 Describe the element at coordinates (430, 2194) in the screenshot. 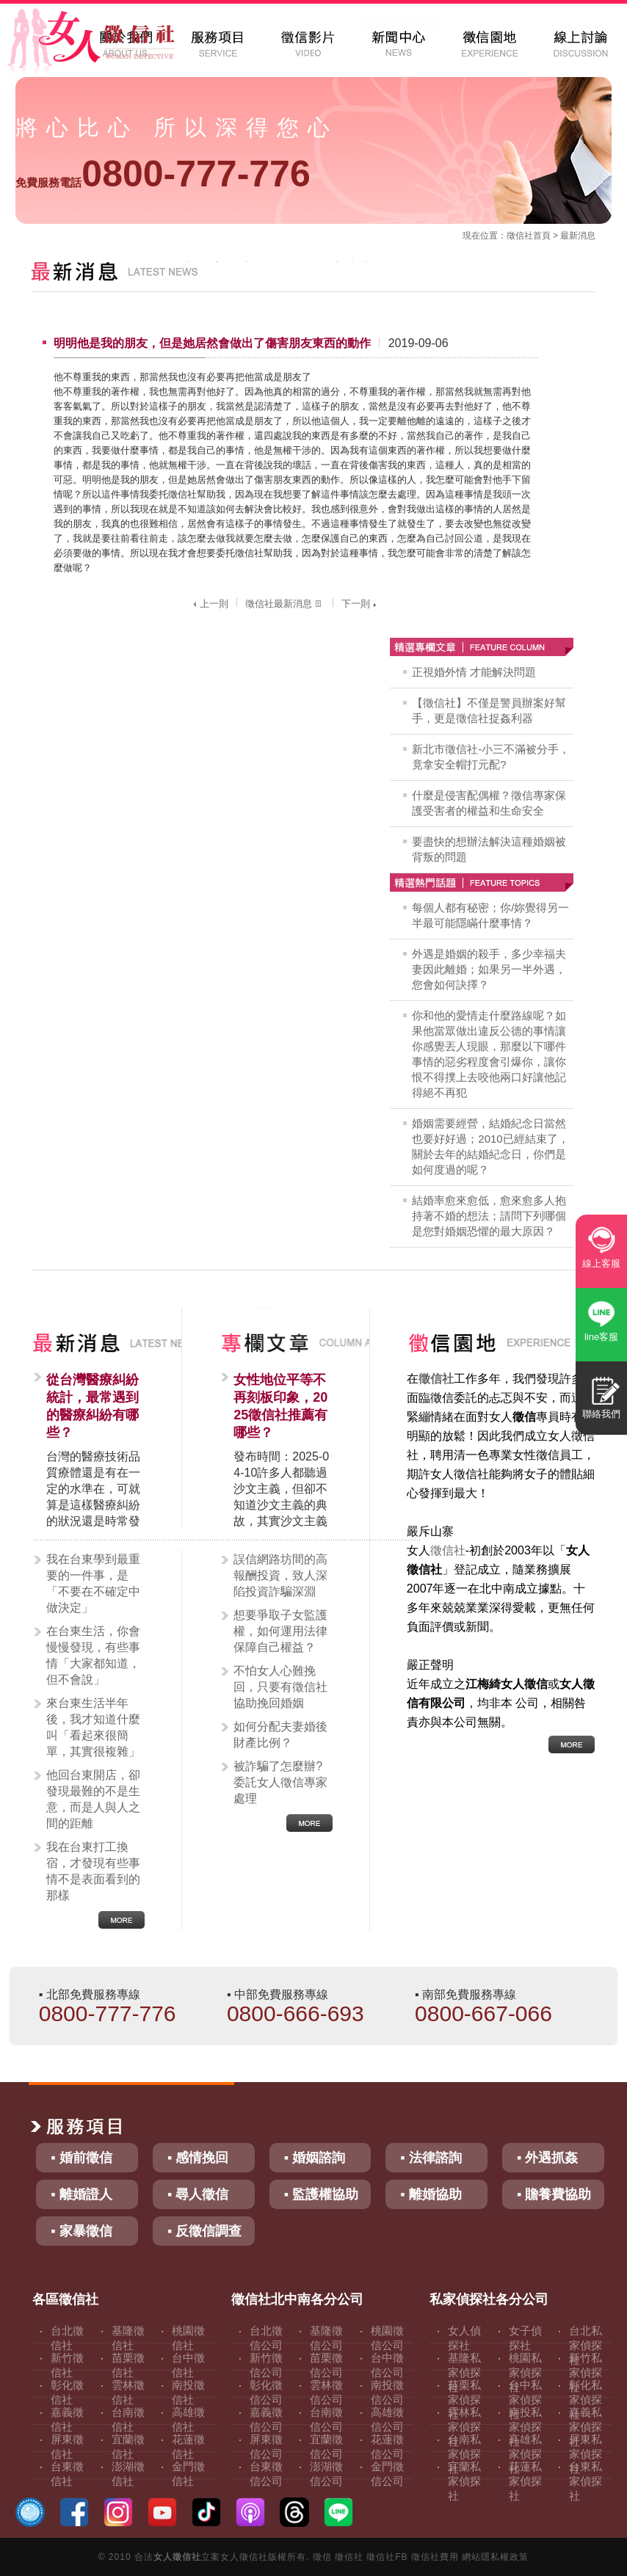

I see `▪ 離婚協助` at that location.